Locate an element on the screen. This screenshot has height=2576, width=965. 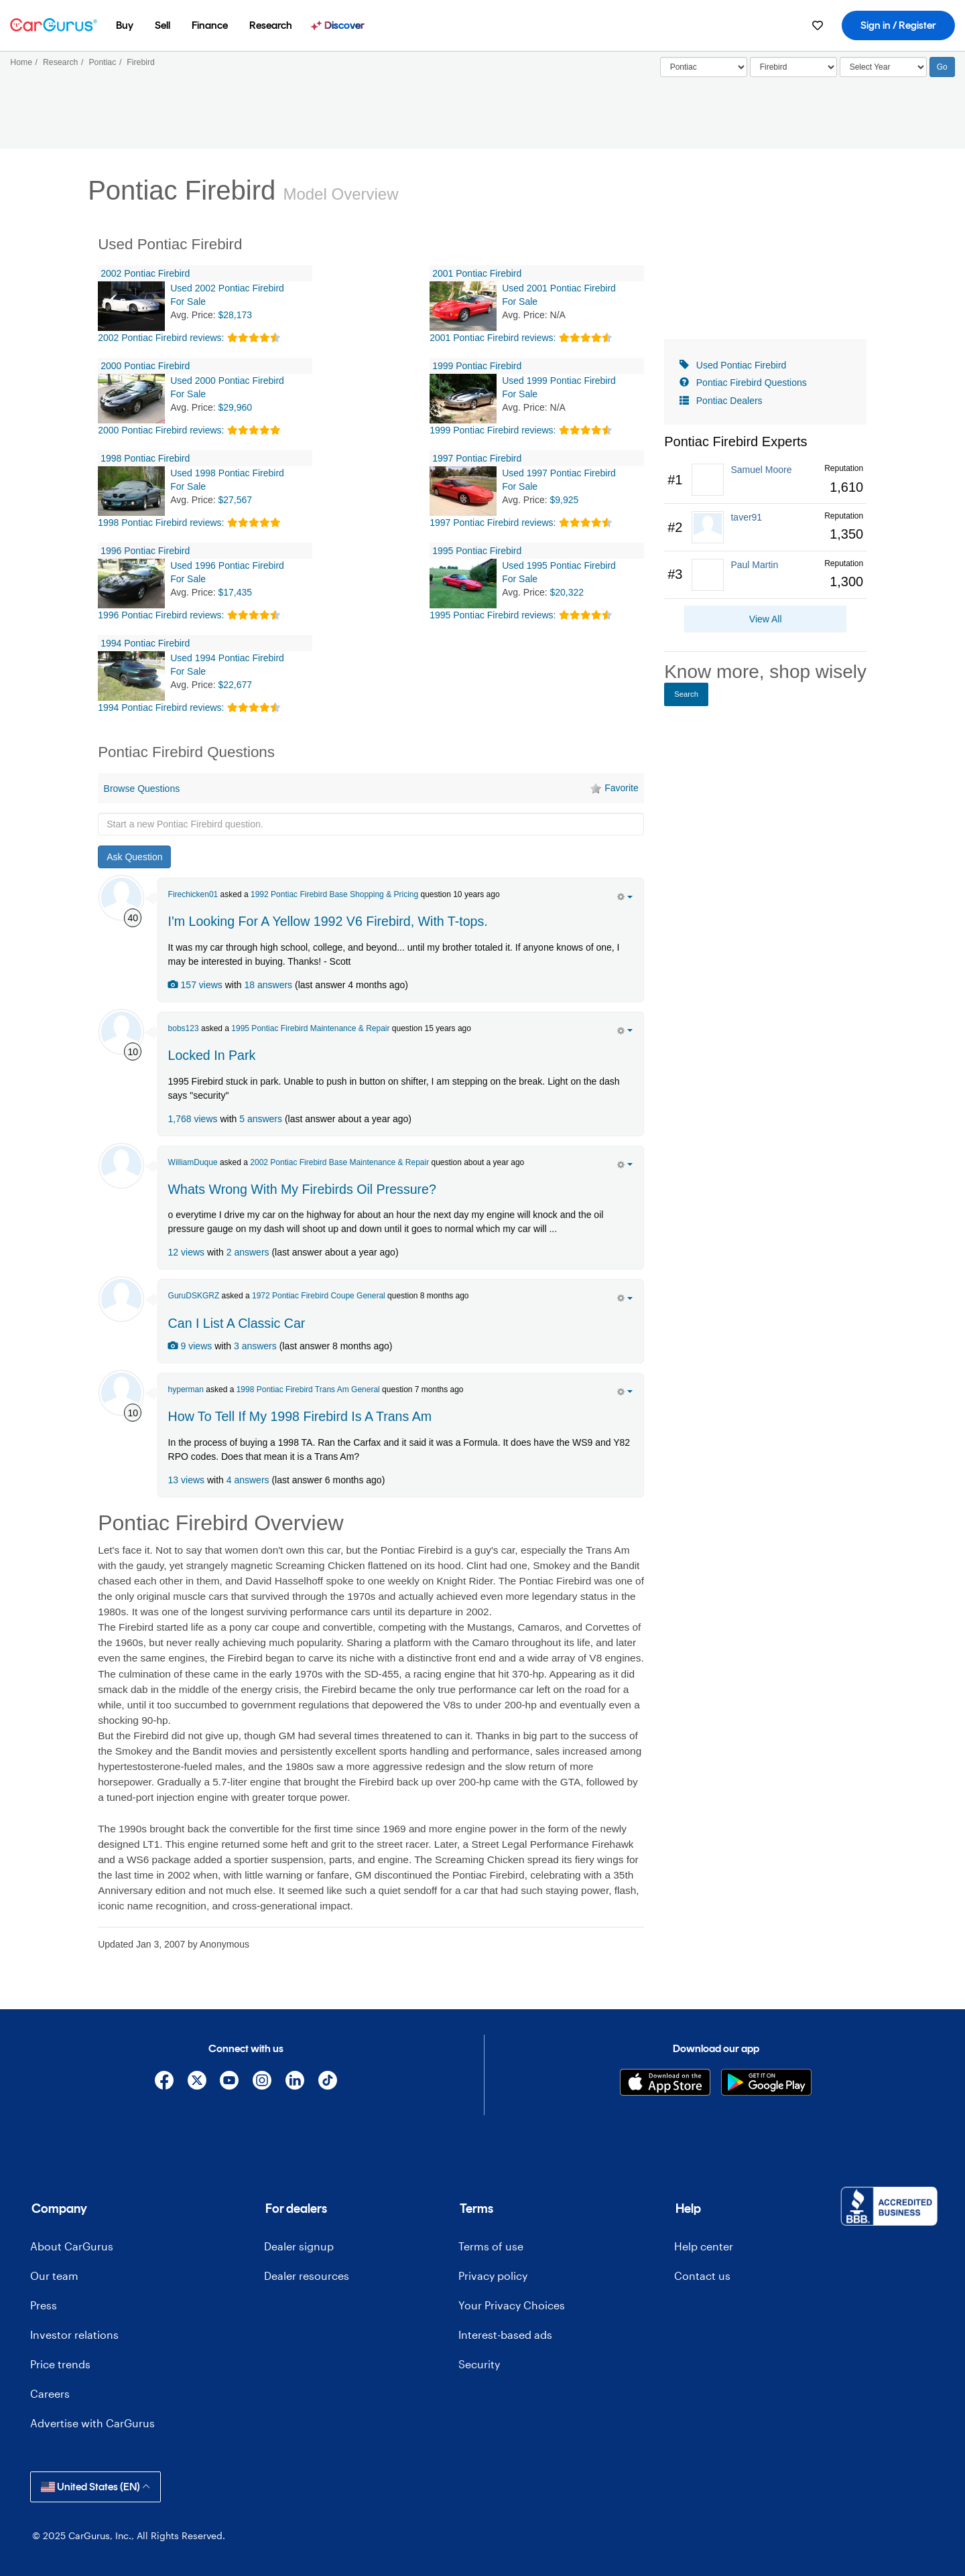
$20,322 [olink] is located at coordinates (567, 592).